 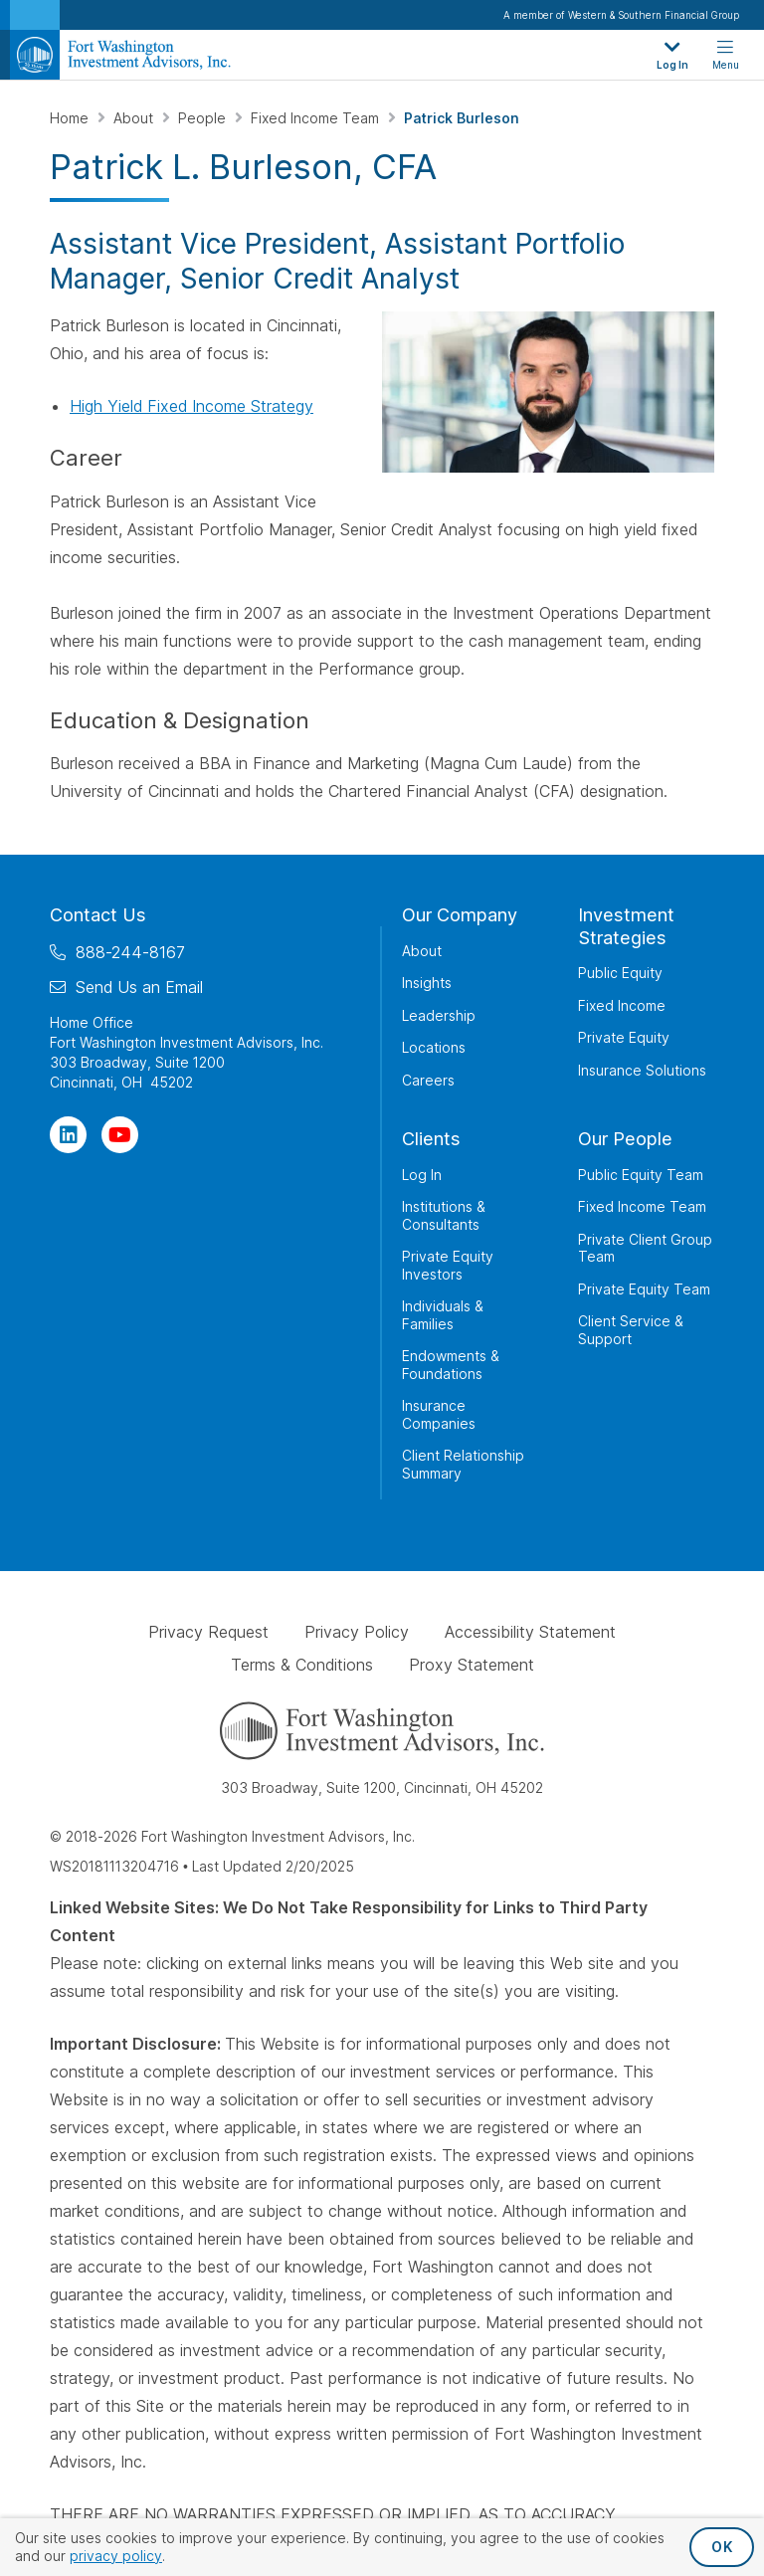 What do you see at coordinates (302, 1665) in the screenshot?
I see `Terms & Conditions` at bounding box center [302, 1665].